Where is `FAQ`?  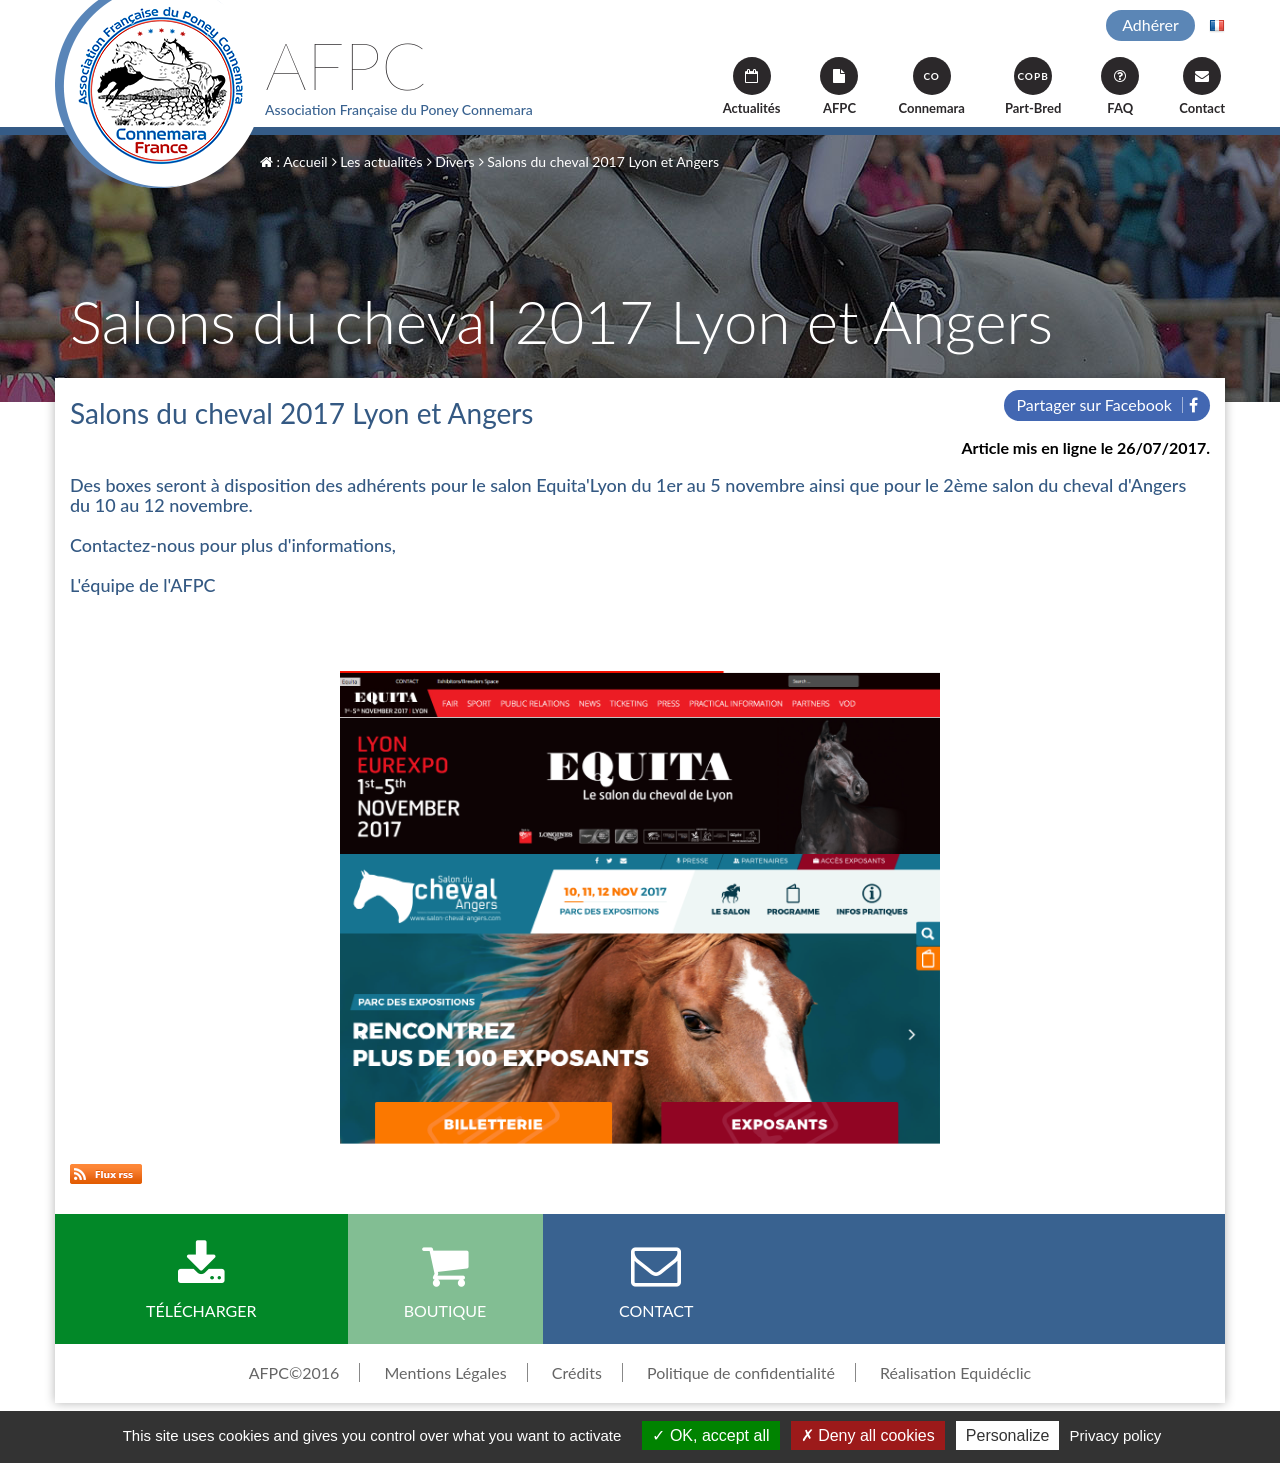 FAQ is located at coordinates (1120, 86).